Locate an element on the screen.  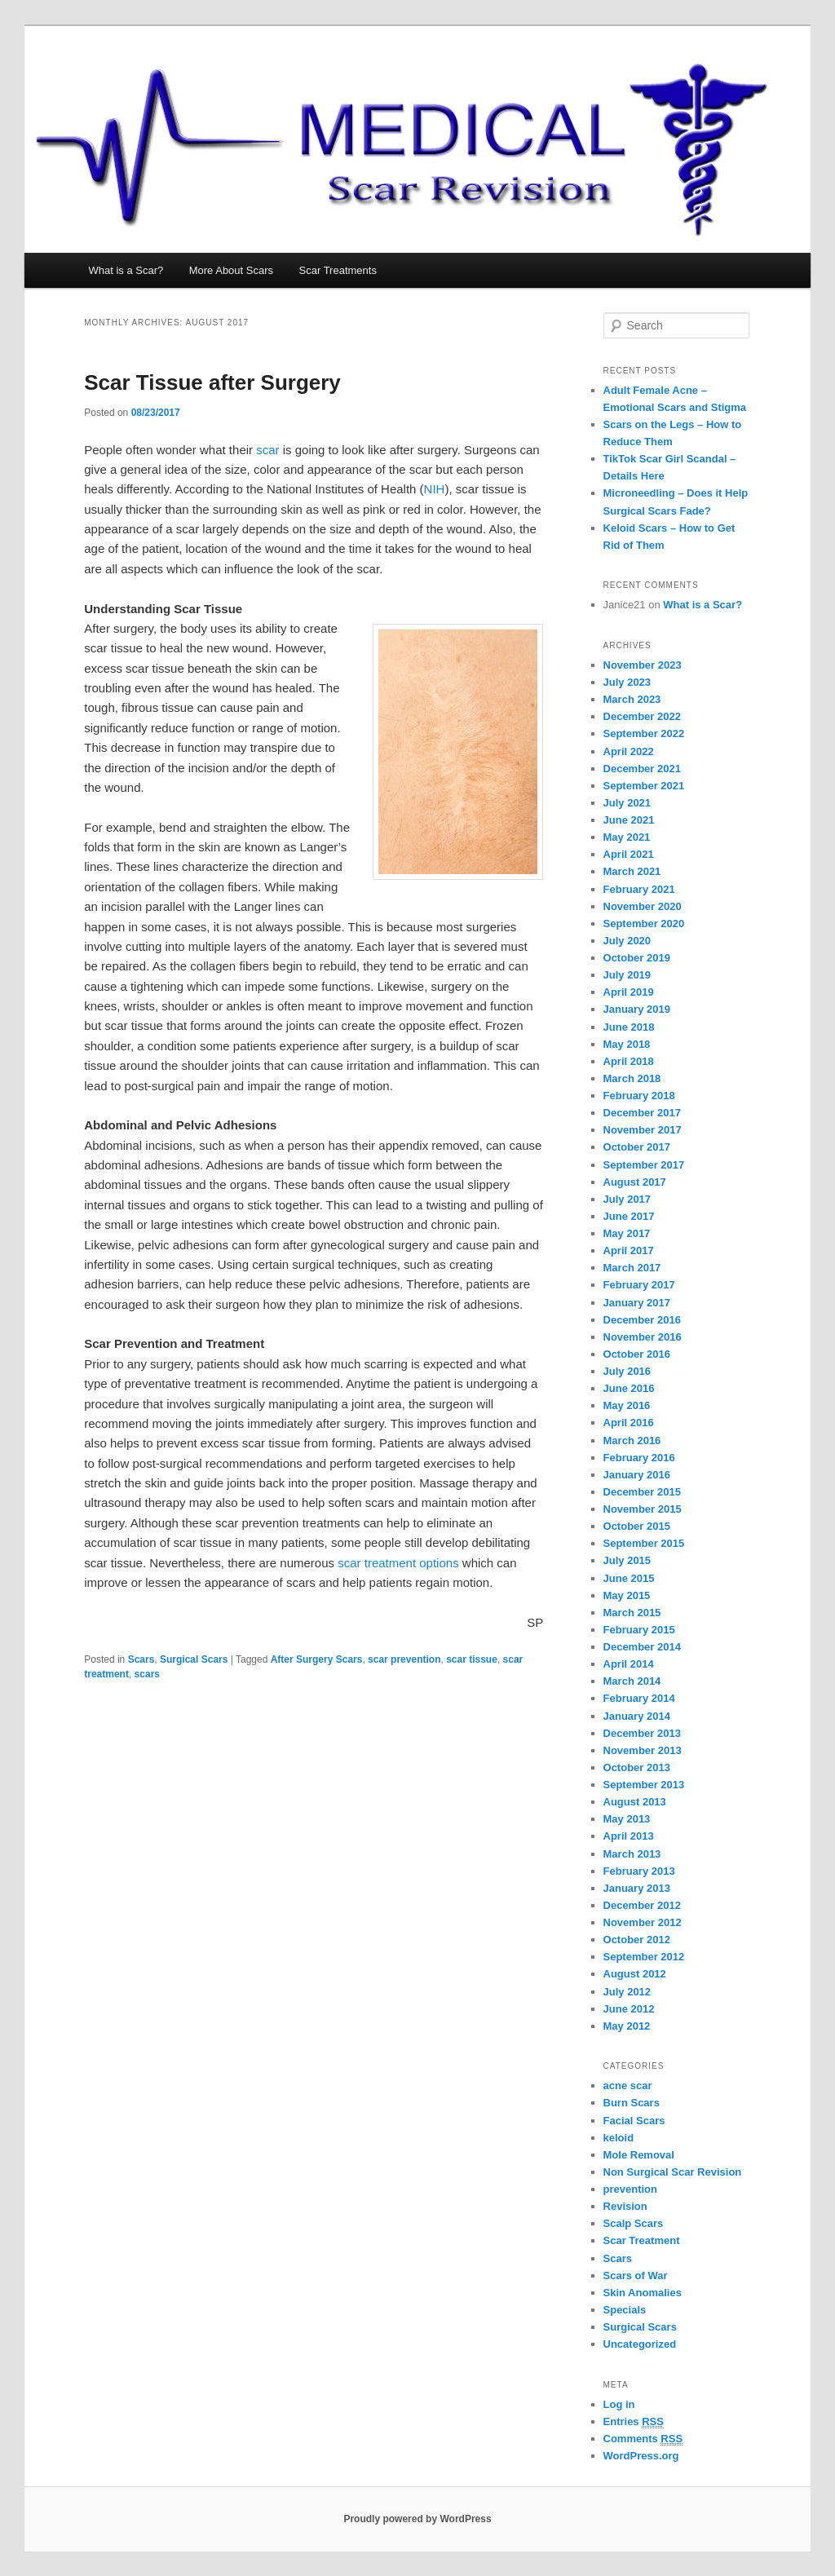
March 2013 is located at coordinates (632, 1854).